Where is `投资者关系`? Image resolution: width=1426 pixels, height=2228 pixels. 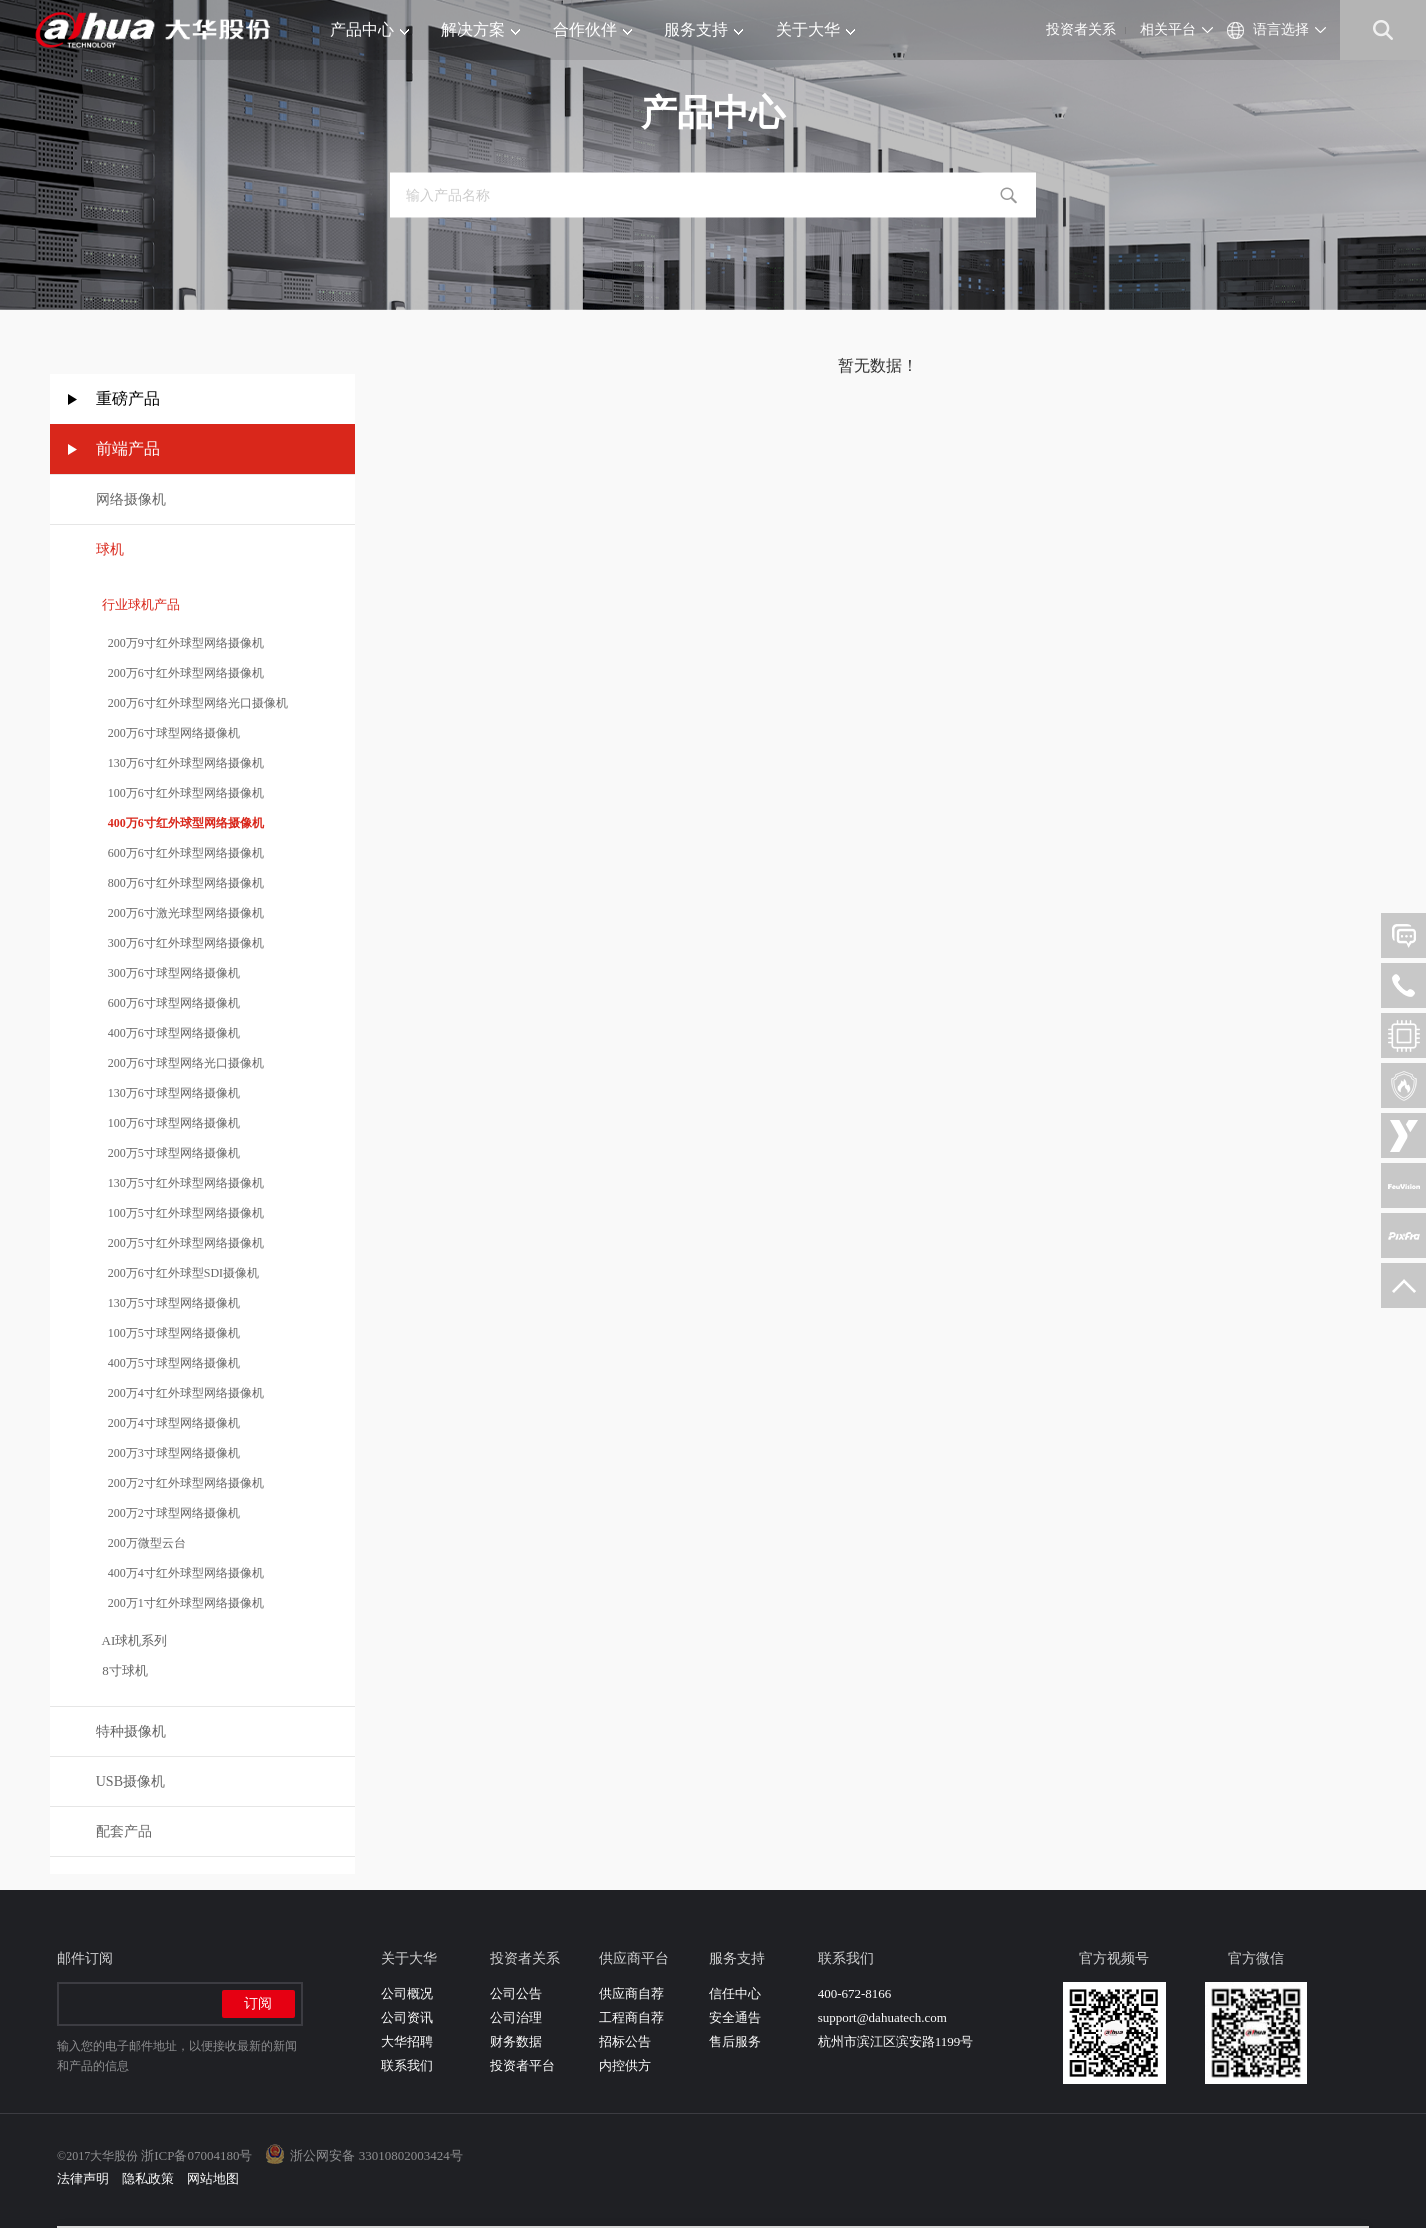
投资者关系 is located at coordinates (1081, 29).